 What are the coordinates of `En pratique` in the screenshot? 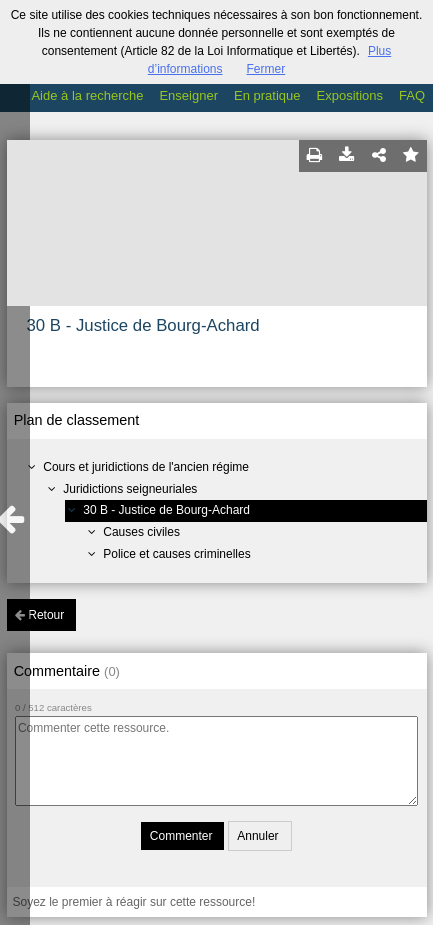 It's located at (267, 95).